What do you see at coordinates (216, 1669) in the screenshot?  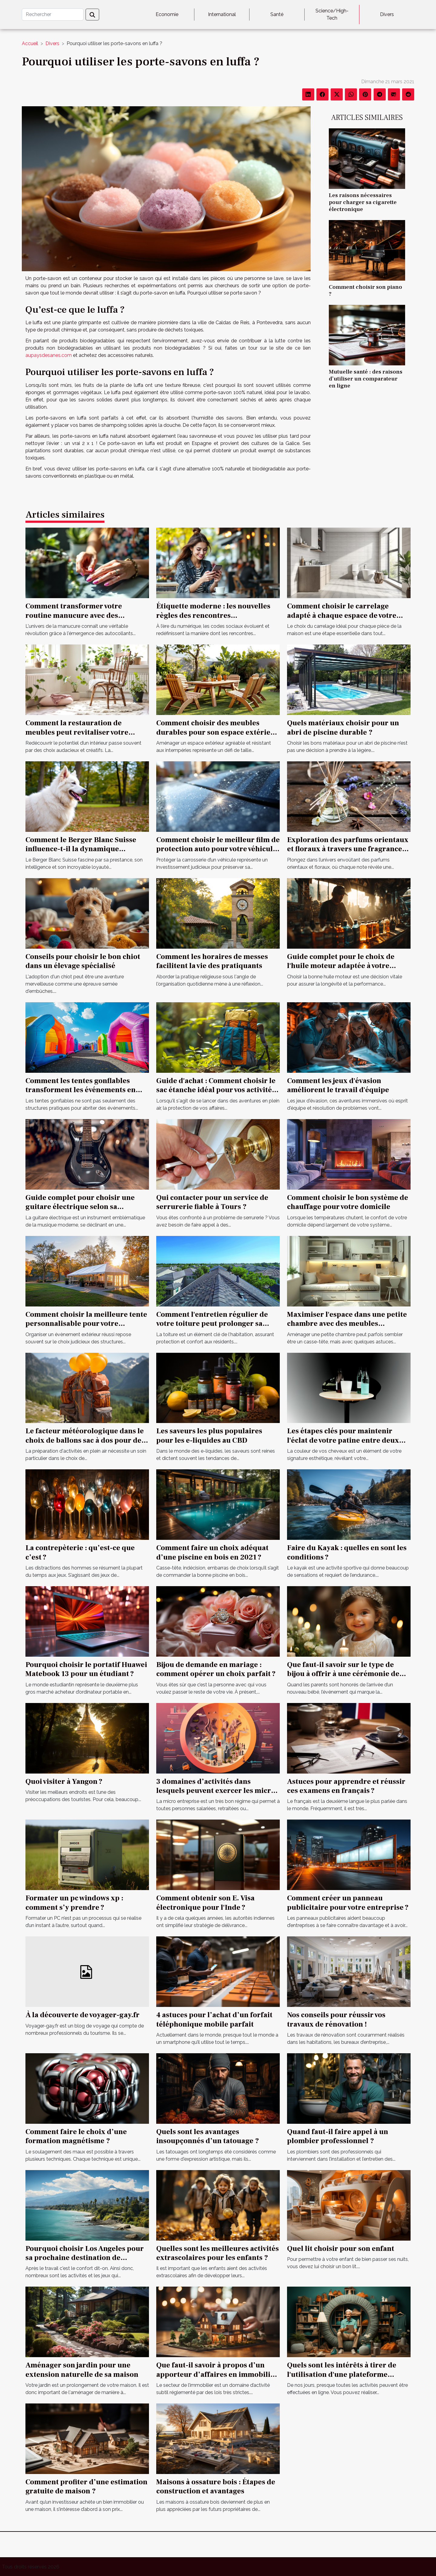 I see `Bijou de demande en mariage : comment opérer un choix parfait ?` at bounding box center [216, 1669].